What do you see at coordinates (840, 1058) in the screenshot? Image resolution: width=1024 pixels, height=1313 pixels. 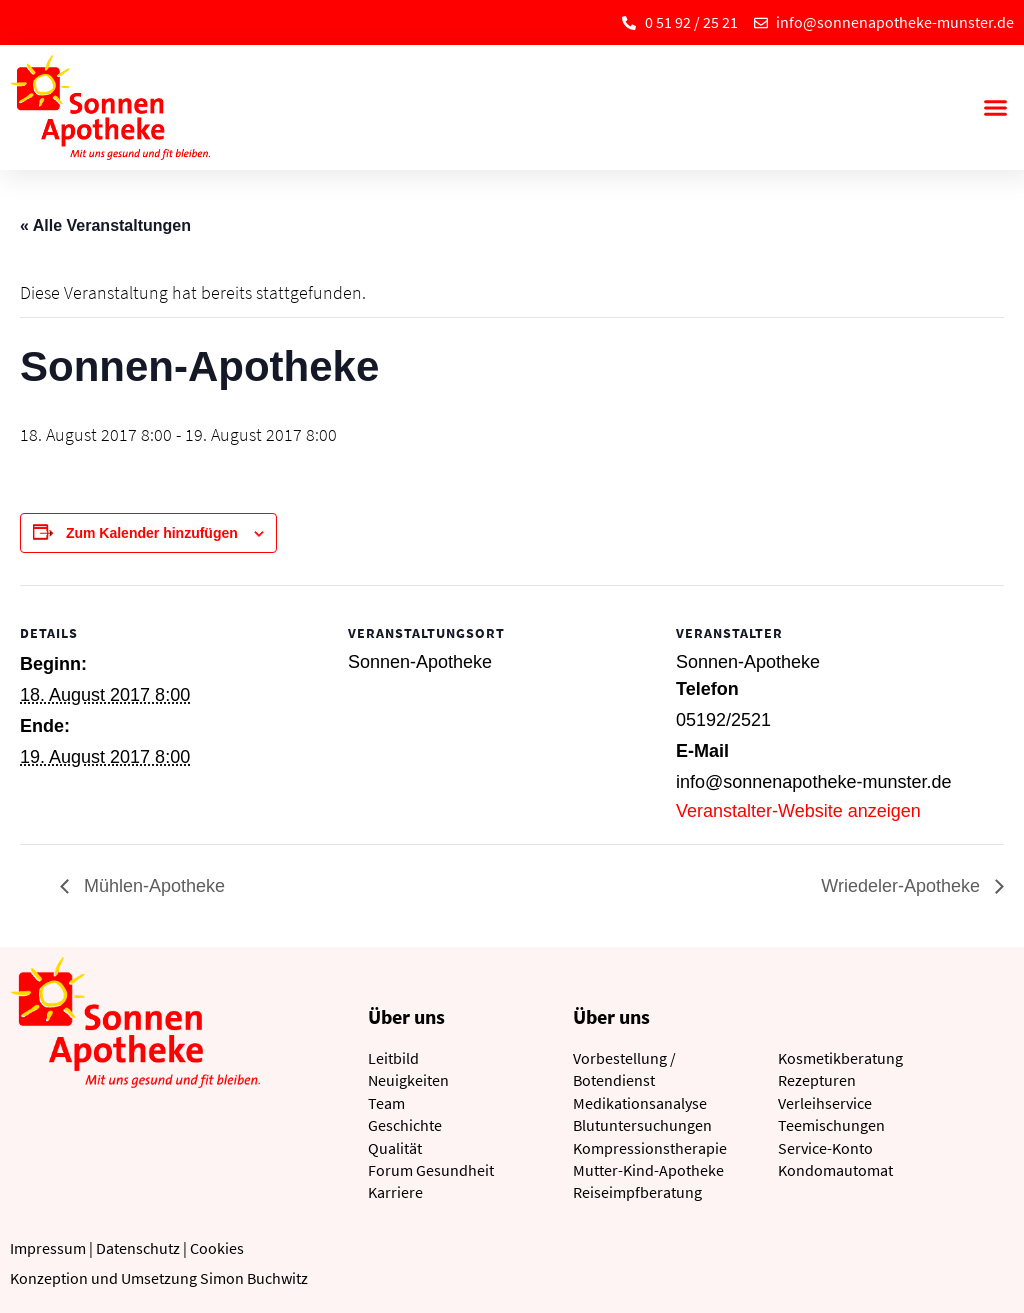 I see `Kosmetikberatung` at bounding box center [840, 1058].